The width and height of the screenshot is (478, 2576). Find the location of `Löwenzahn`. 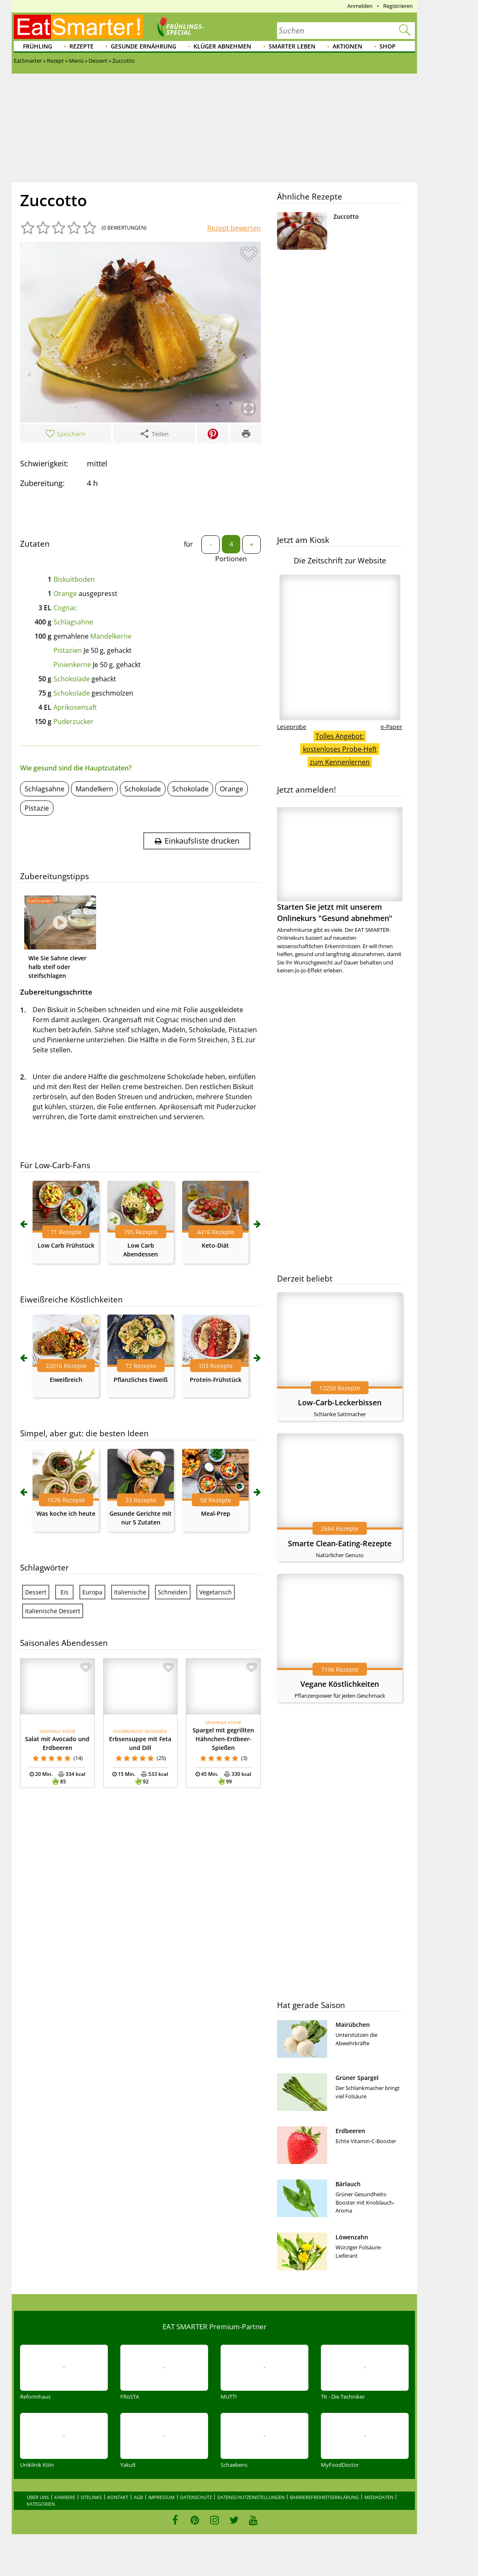

Löwenzahn is located at coordinates (352, 2237).